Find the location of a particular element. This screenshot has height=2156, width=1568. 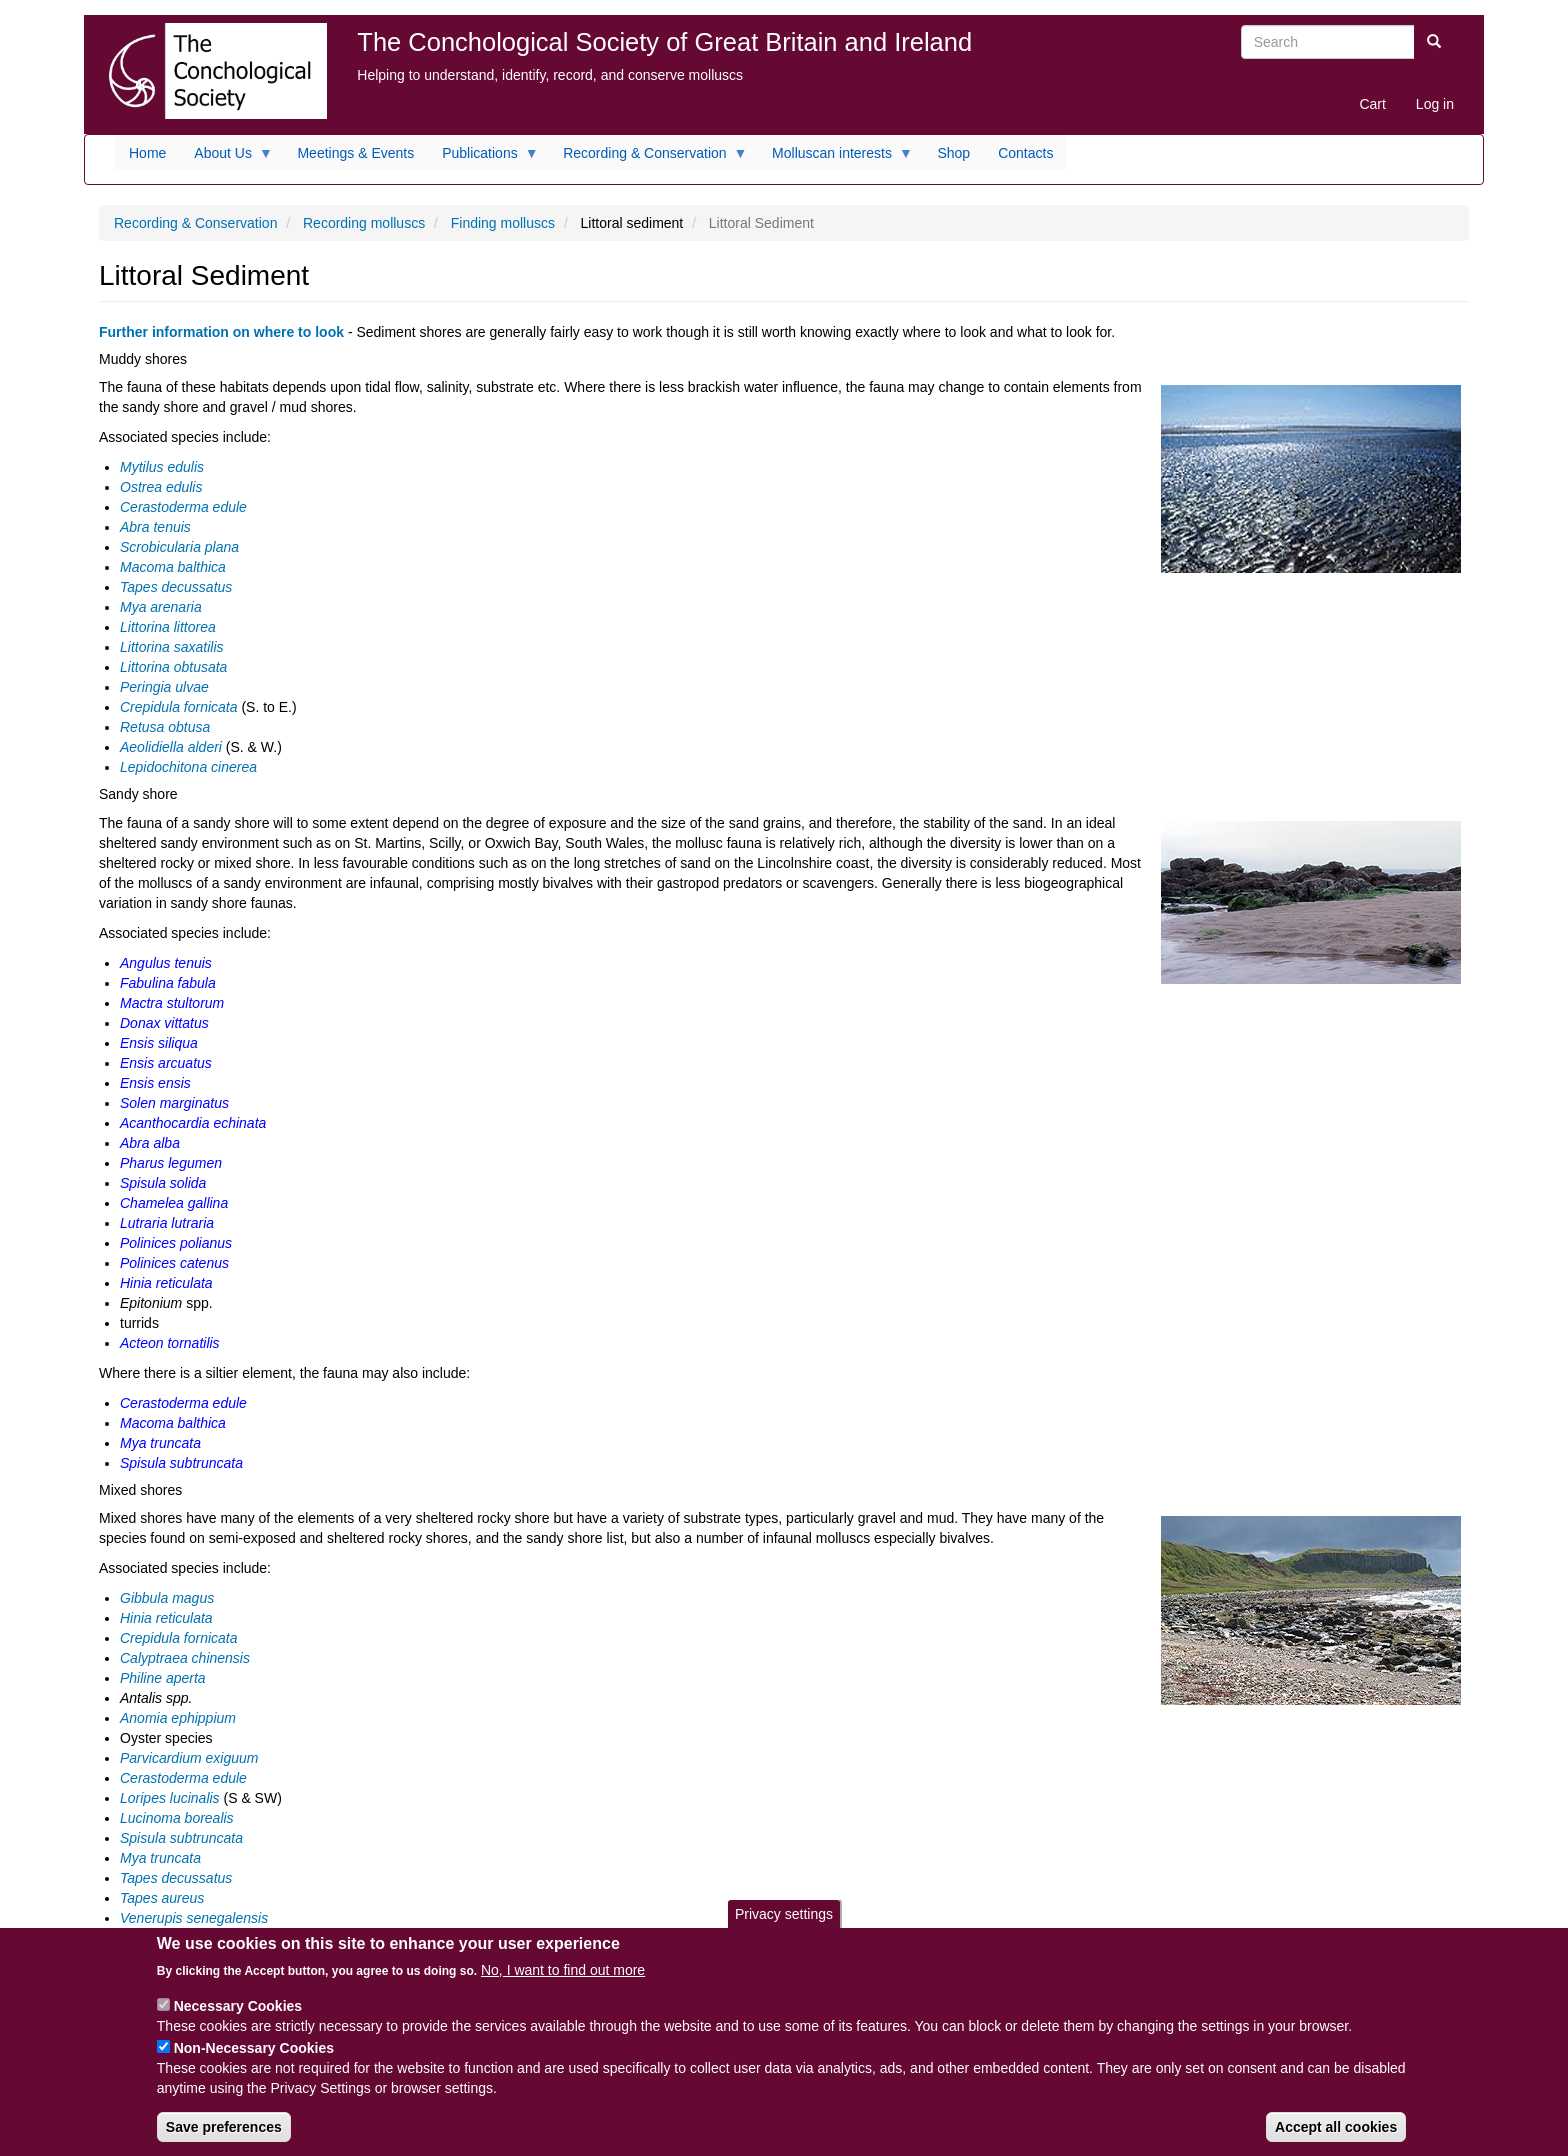

Save preferences is located at coordinates (224, 2136).